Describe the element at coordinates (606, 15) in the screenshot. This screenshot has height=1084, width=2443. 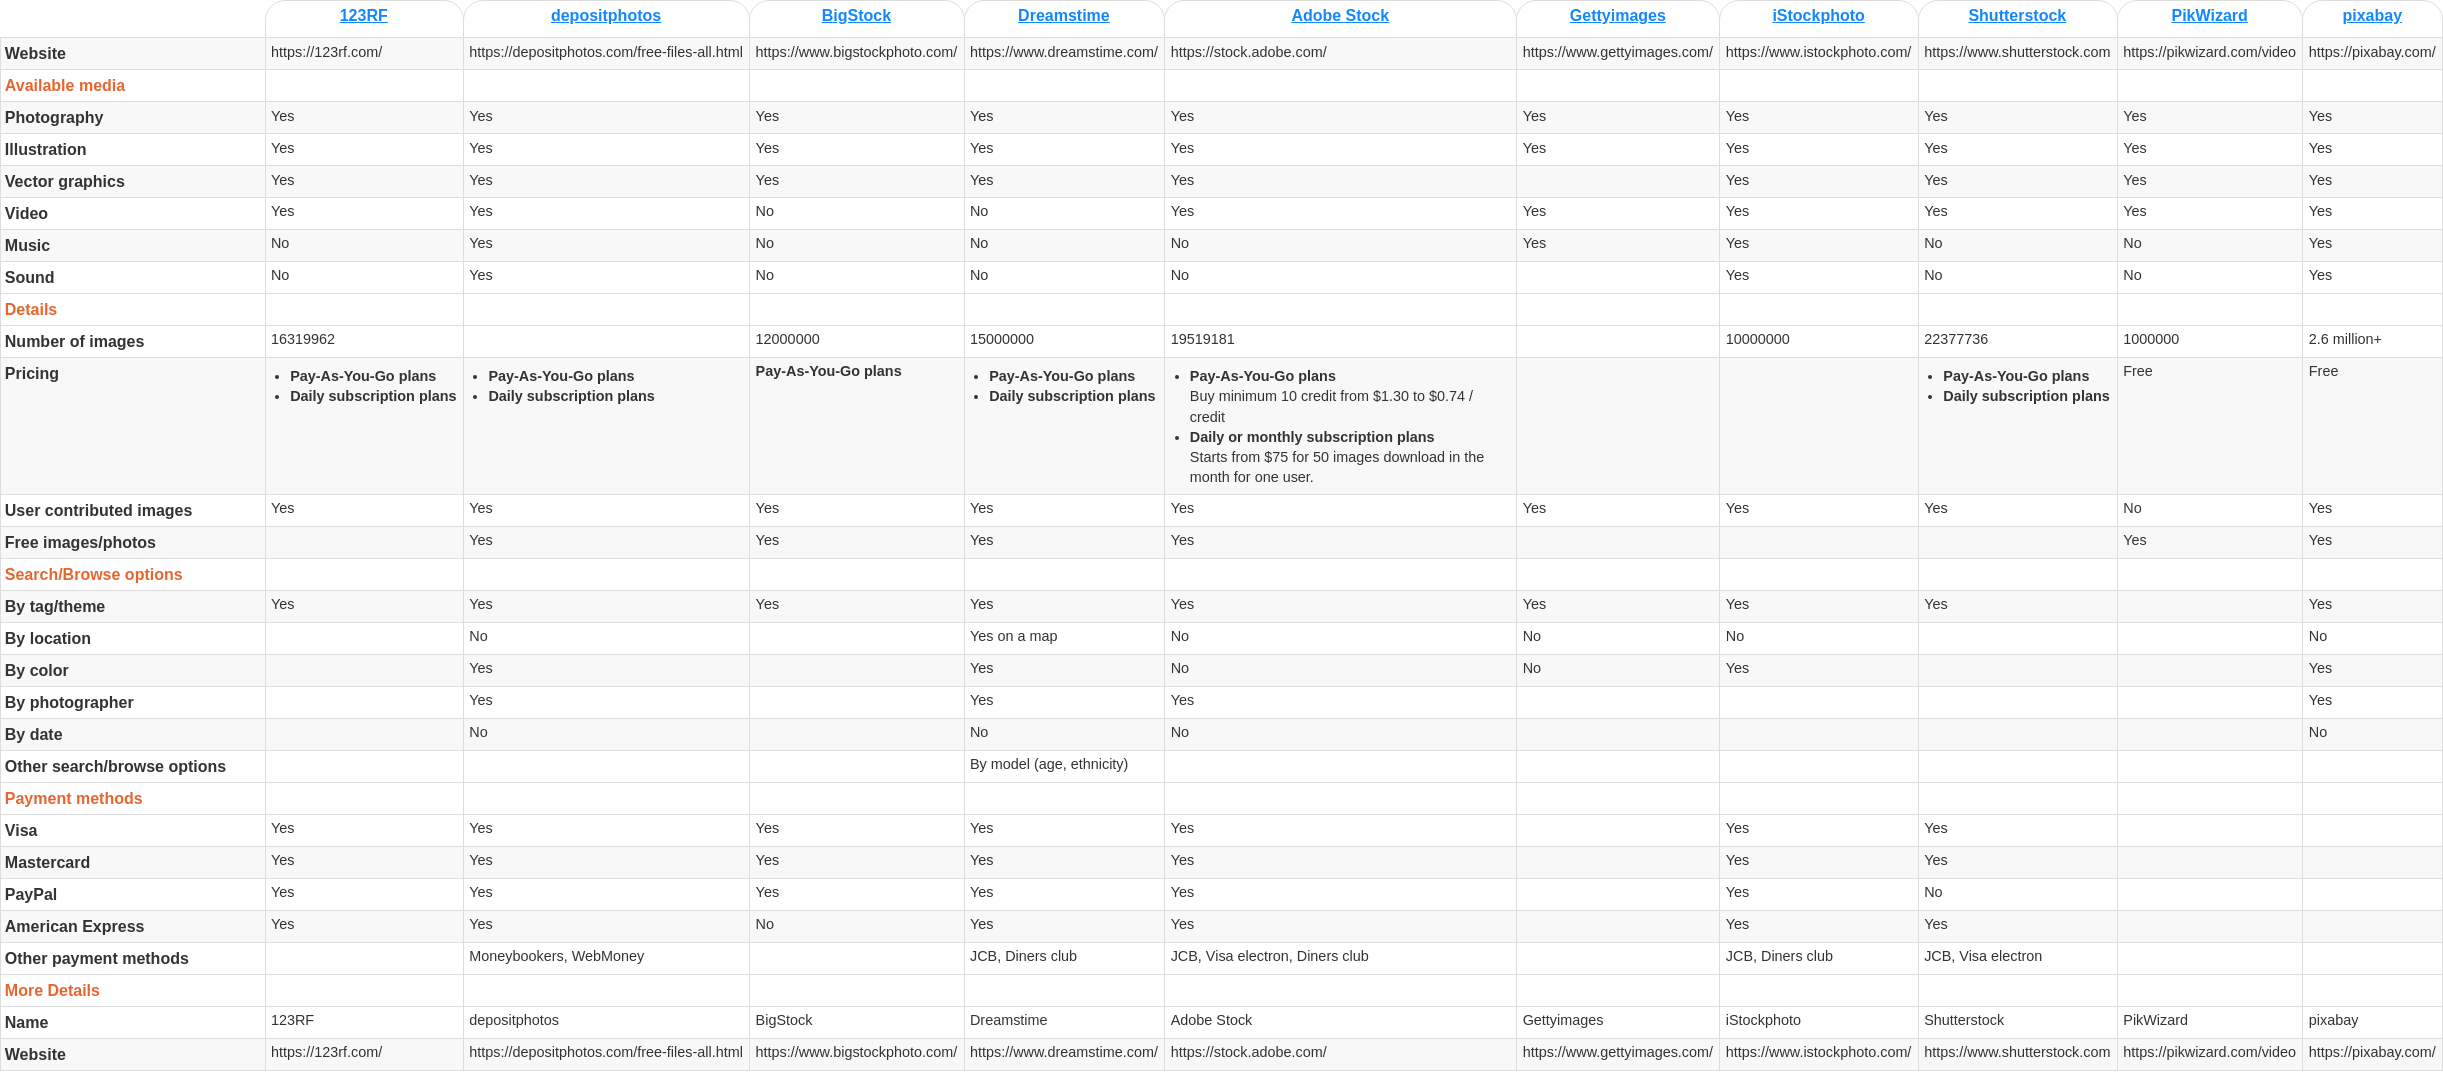
I see `depositphotos` at that location.